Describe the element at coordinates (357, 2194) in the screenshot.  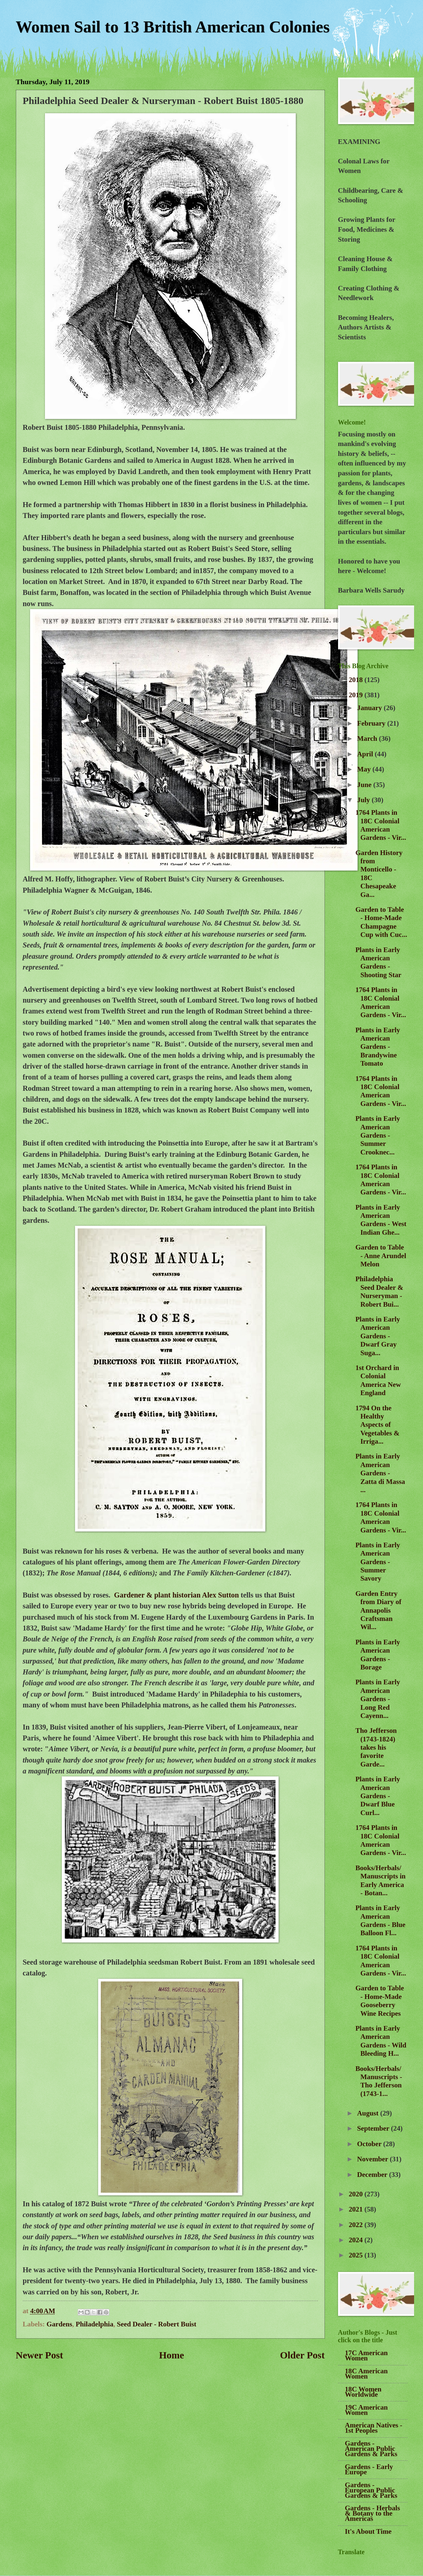
I see `2020` at that location.